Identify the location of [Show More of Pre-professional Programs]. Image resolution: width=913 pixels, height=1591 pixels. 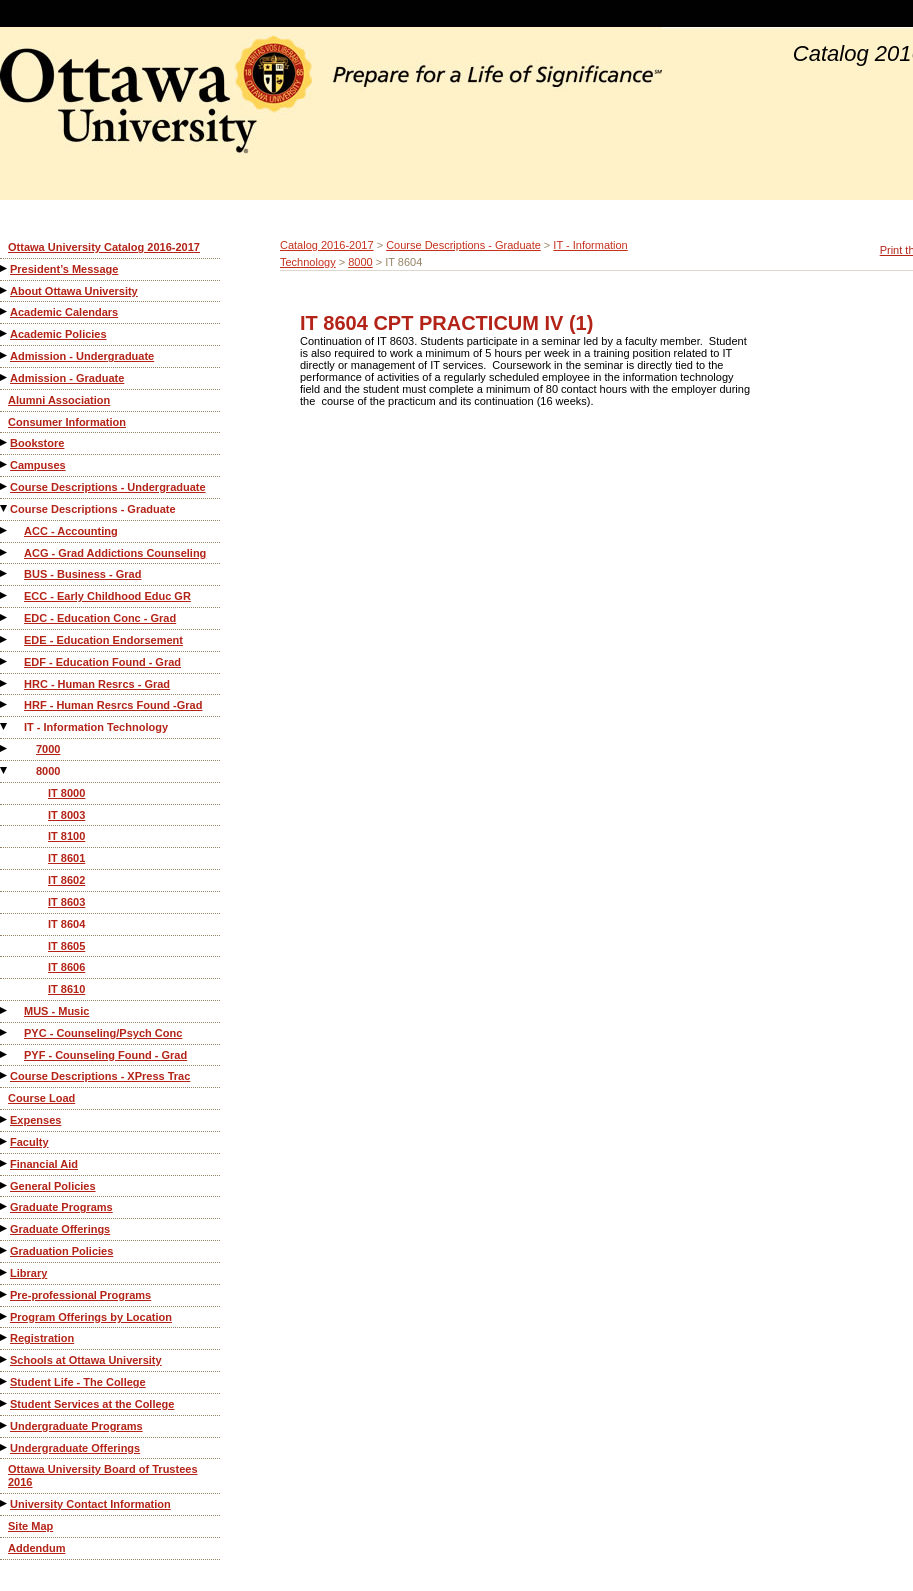
(5, 1294).